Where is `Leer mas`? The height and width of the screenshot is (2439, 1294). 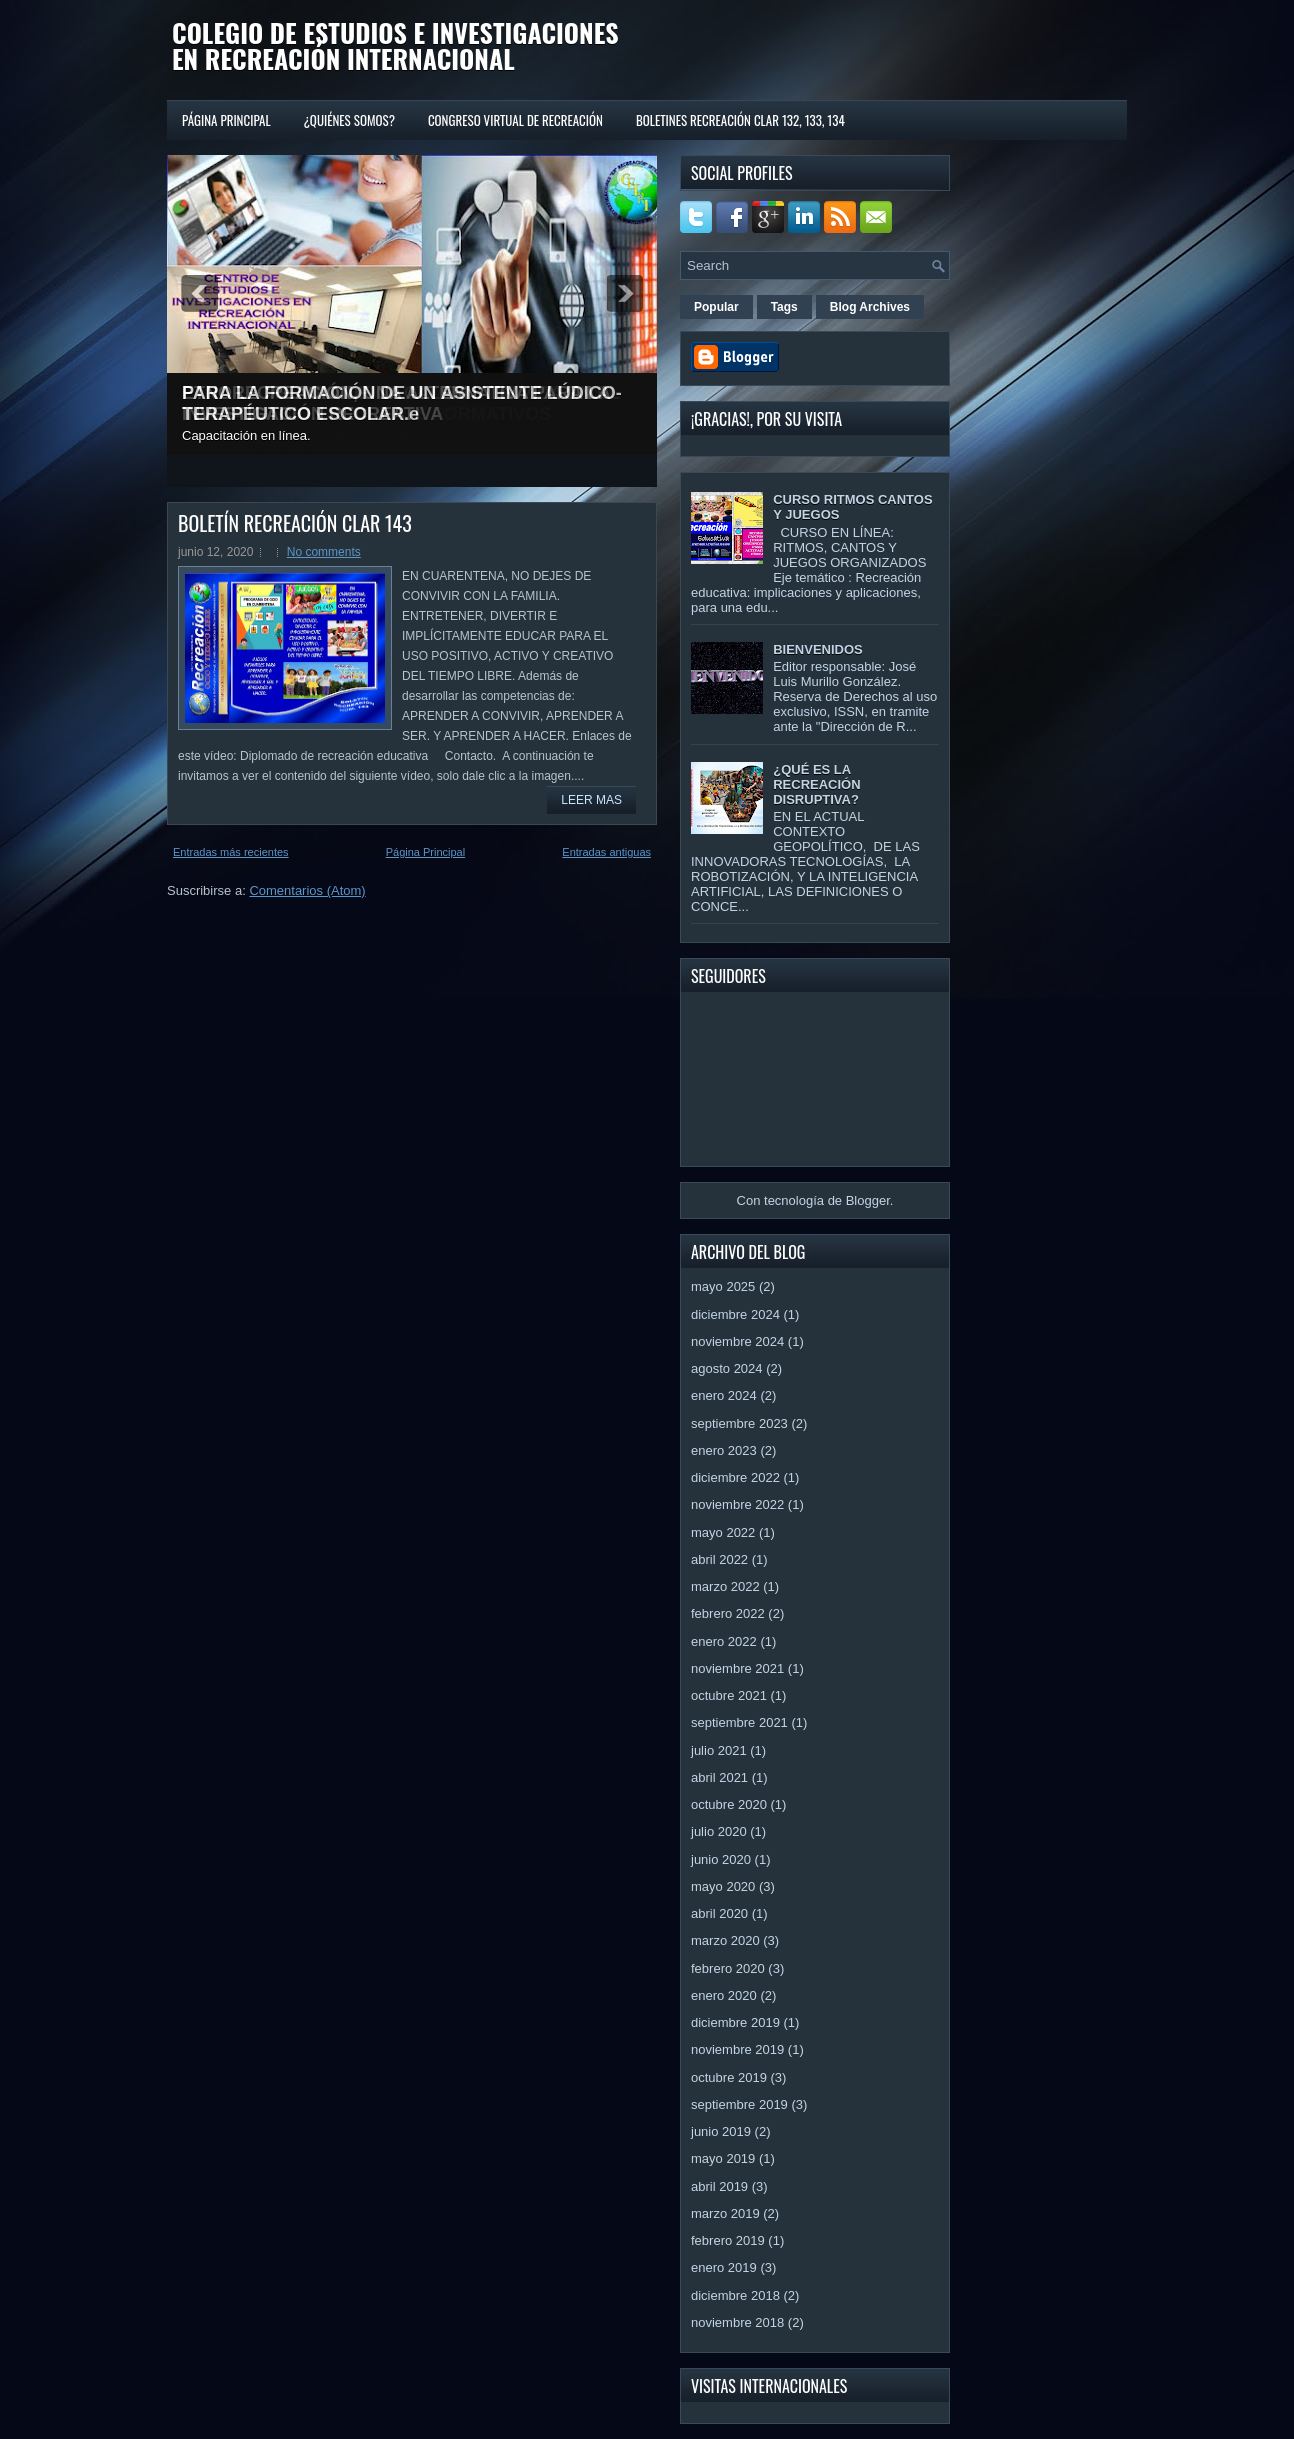 Leer mas is located at coordinates (591, 800).